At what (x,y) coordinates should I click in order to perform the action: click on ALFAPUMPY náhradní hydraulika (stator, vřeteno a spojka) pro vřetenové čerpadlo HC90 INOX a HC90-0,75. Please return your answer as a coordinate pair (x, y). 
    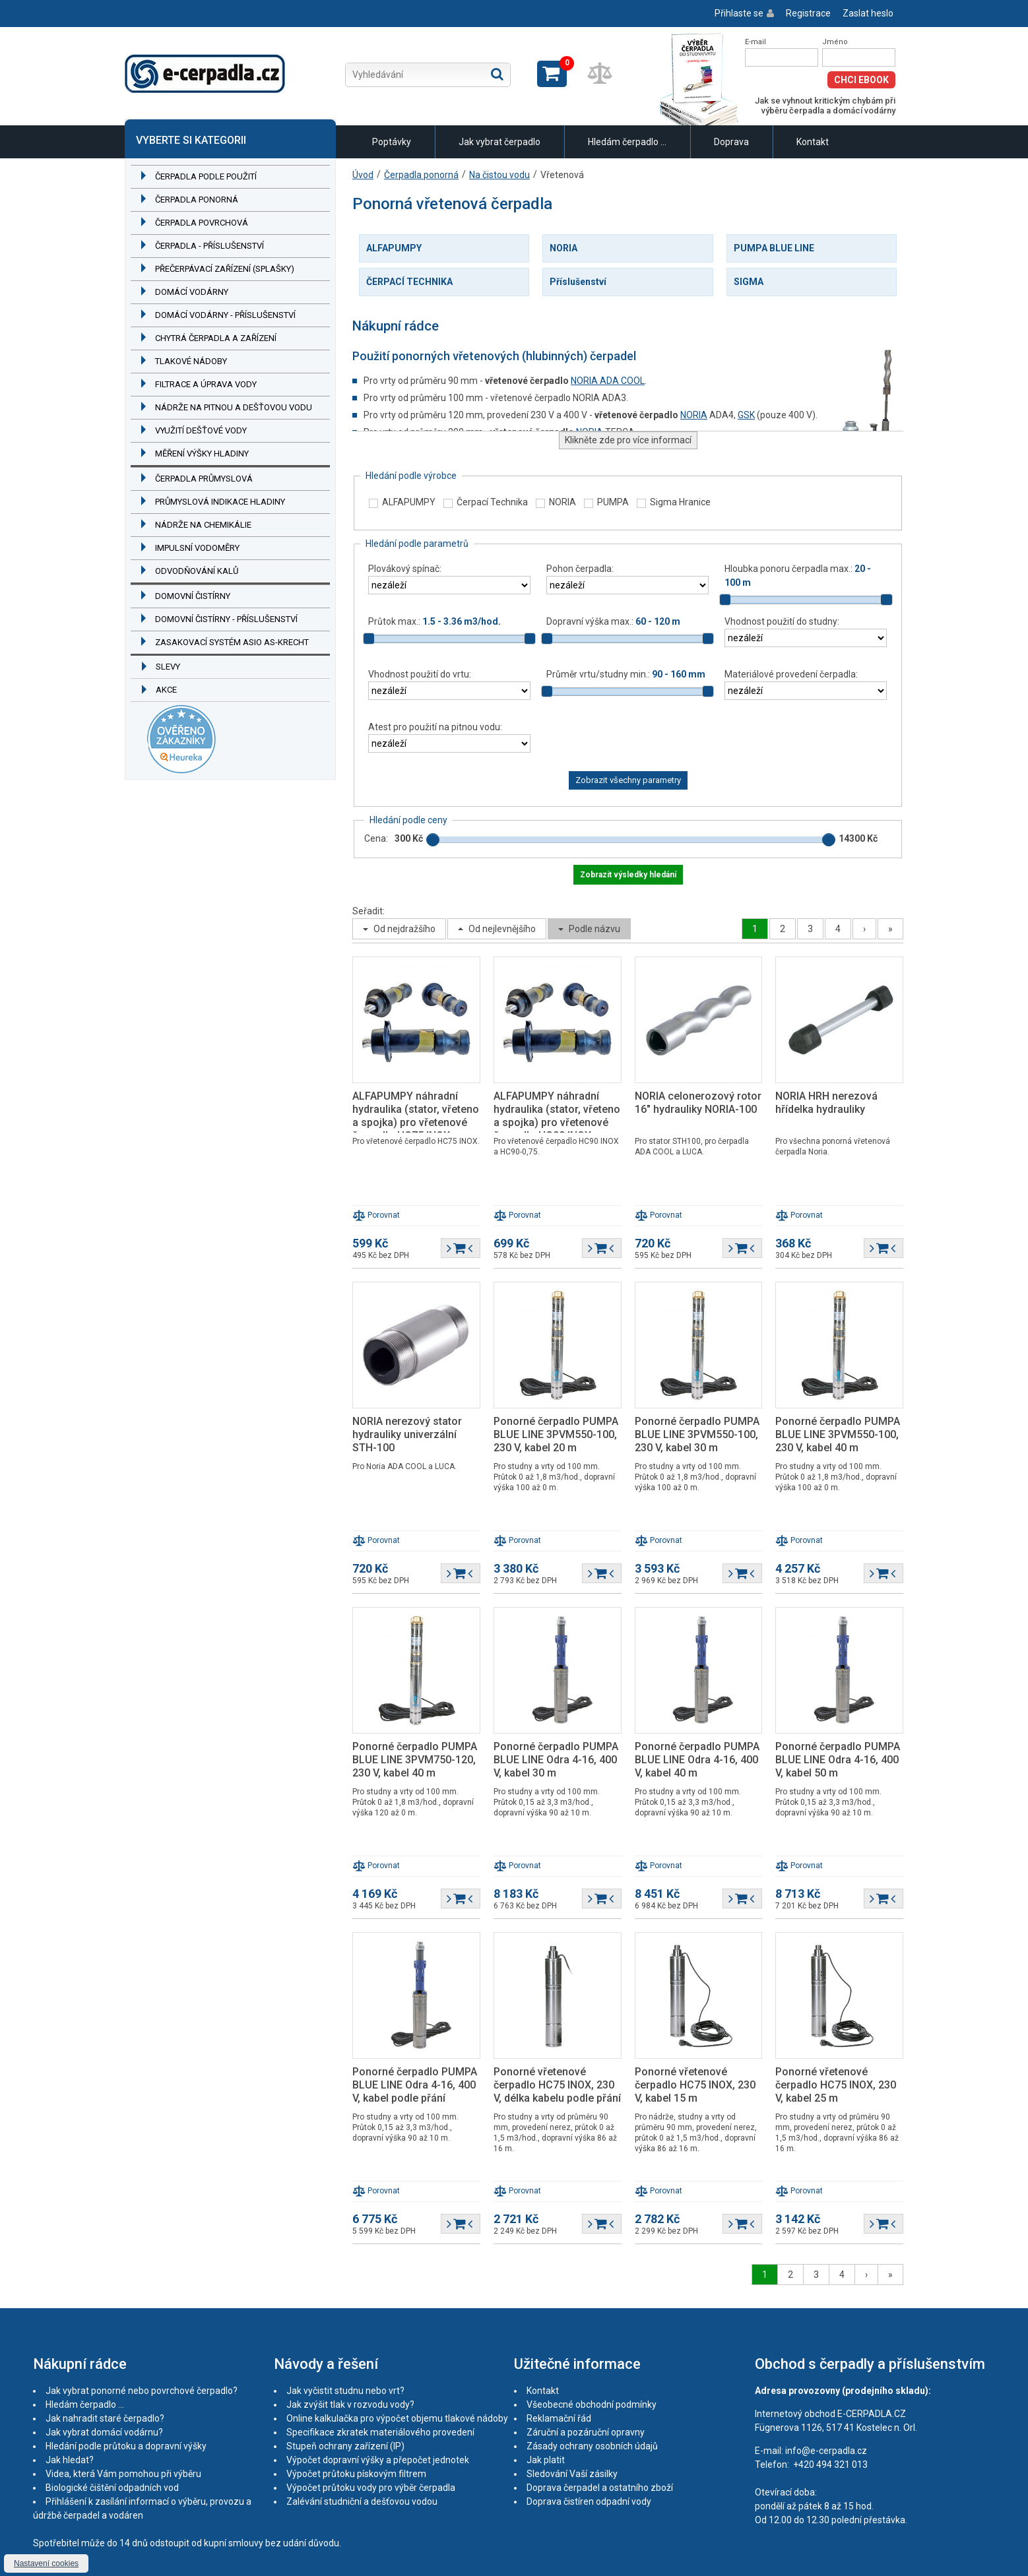
    Looking at the image, I should click on (557, 1122).